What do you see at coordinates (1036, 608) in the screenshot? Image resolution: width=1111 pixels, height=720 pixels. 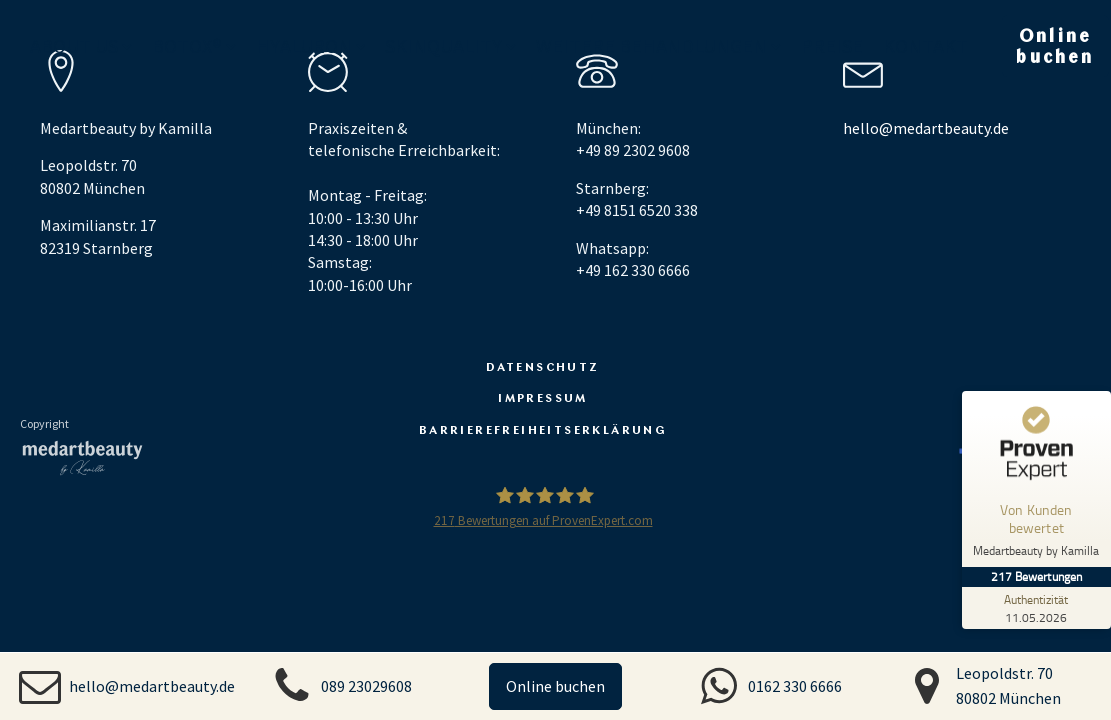 I see `[Zur Echtheit der Bewertungen 11.05.2026]` at bounding box center [1036, 608].